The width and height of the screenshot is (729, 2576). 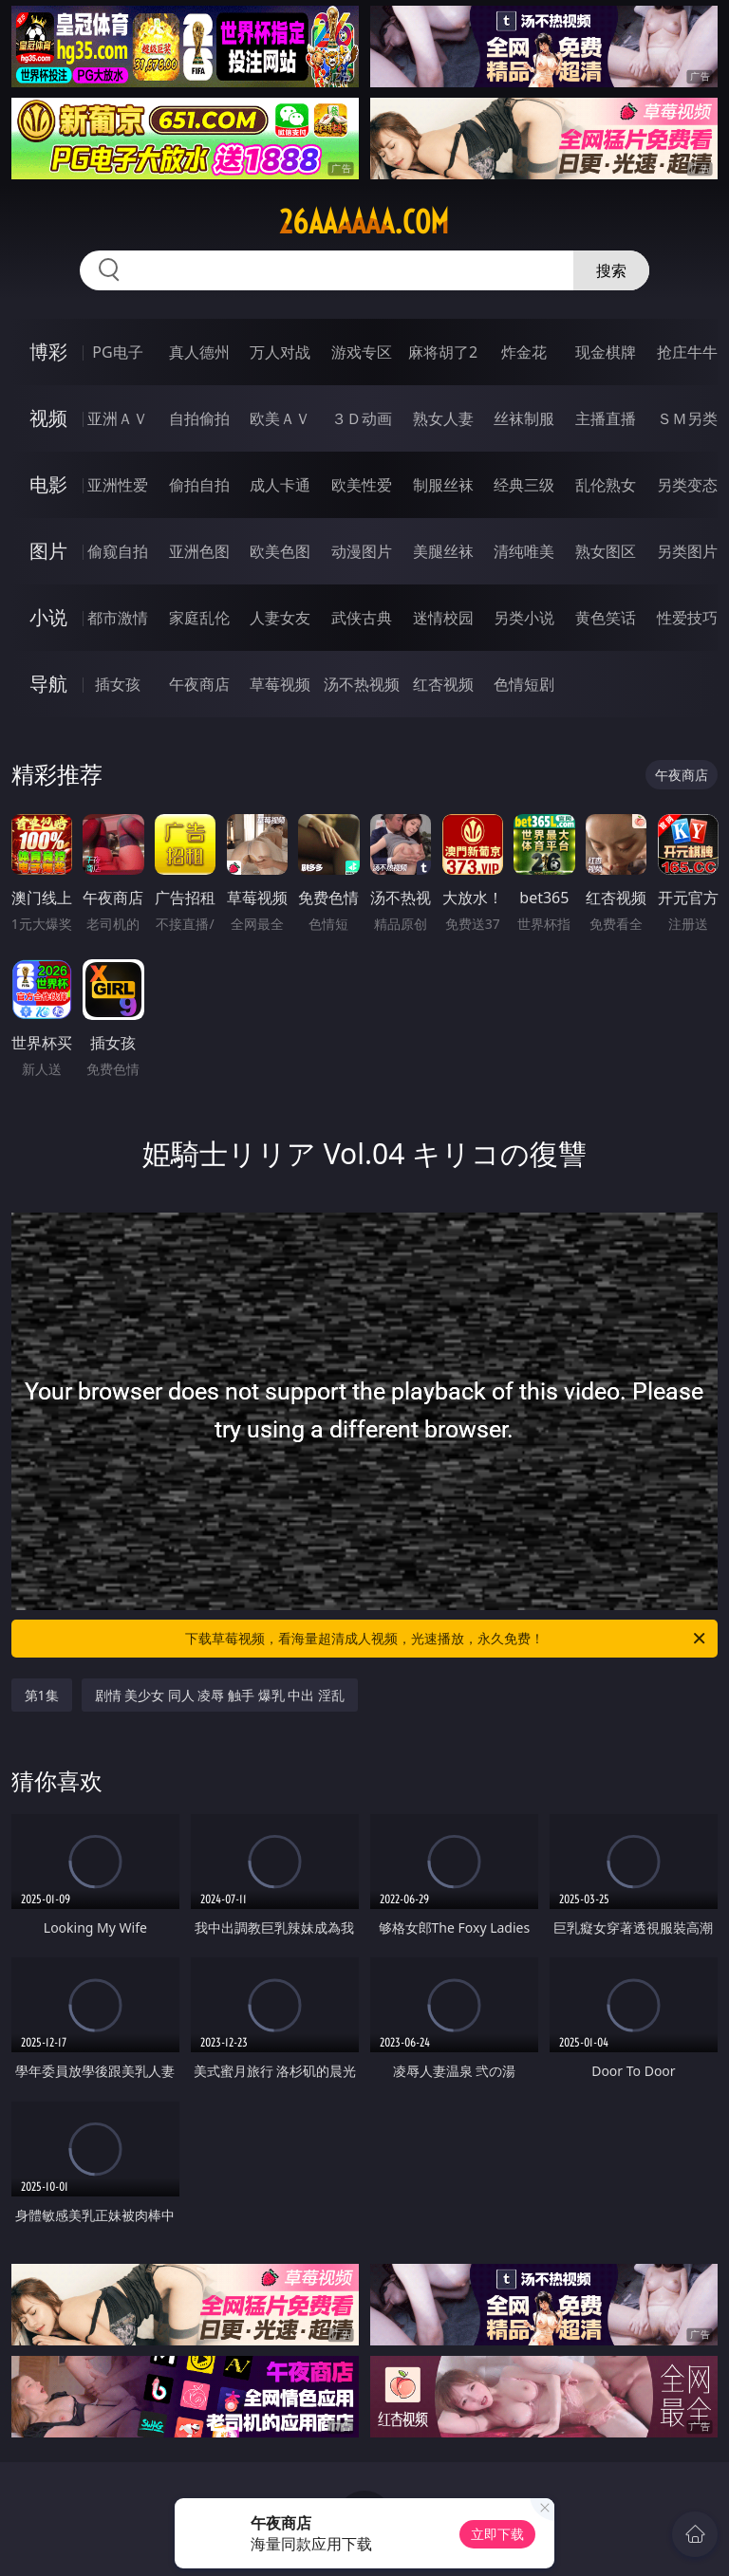 I want to click on 色情短剧, so click(x=524, y=684).